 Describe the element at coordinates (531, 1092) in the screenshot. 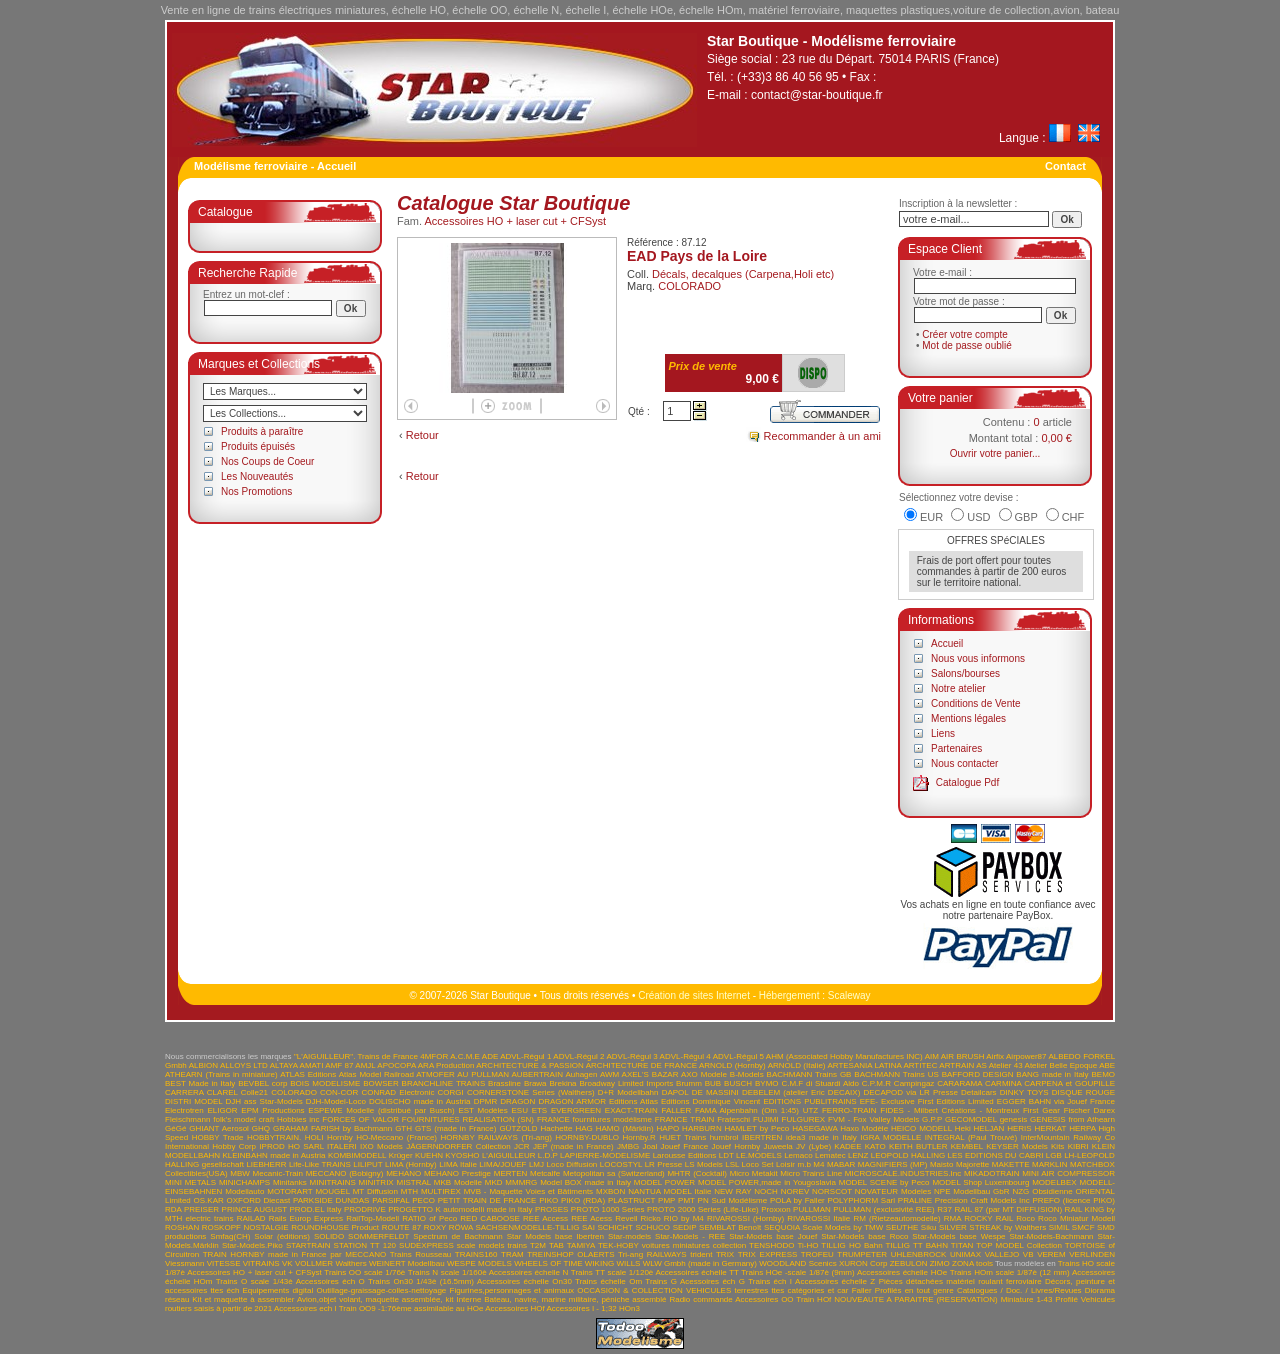

I see `CORNERSTONE Series (Walthers)` at that location.